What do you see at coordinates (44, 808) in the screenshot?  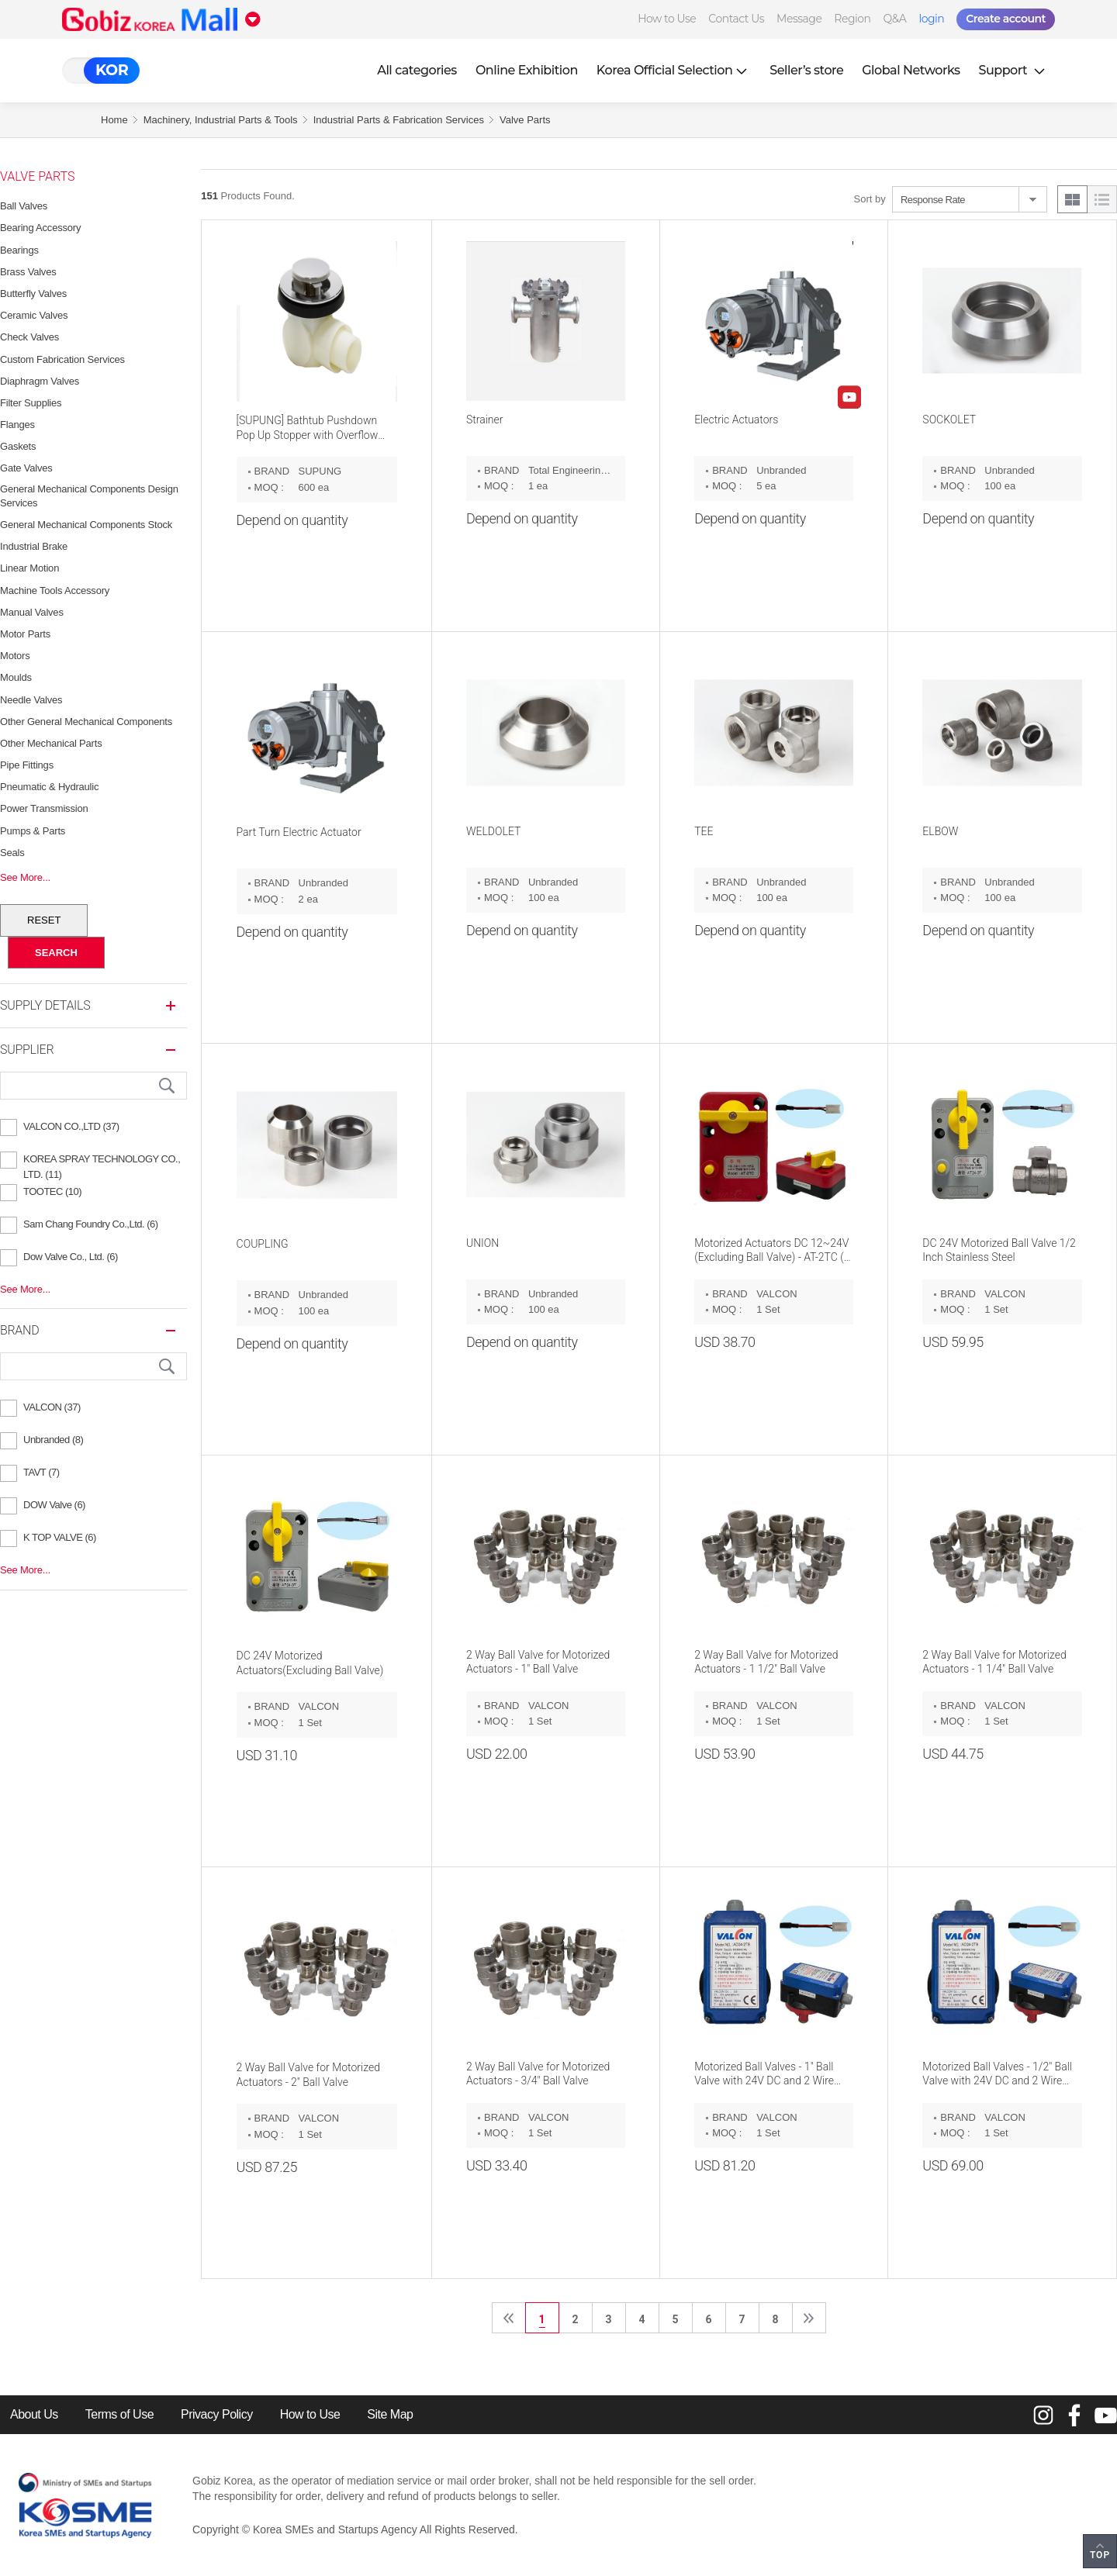 I see `Power Transmission` at bounding box center [44, 808].